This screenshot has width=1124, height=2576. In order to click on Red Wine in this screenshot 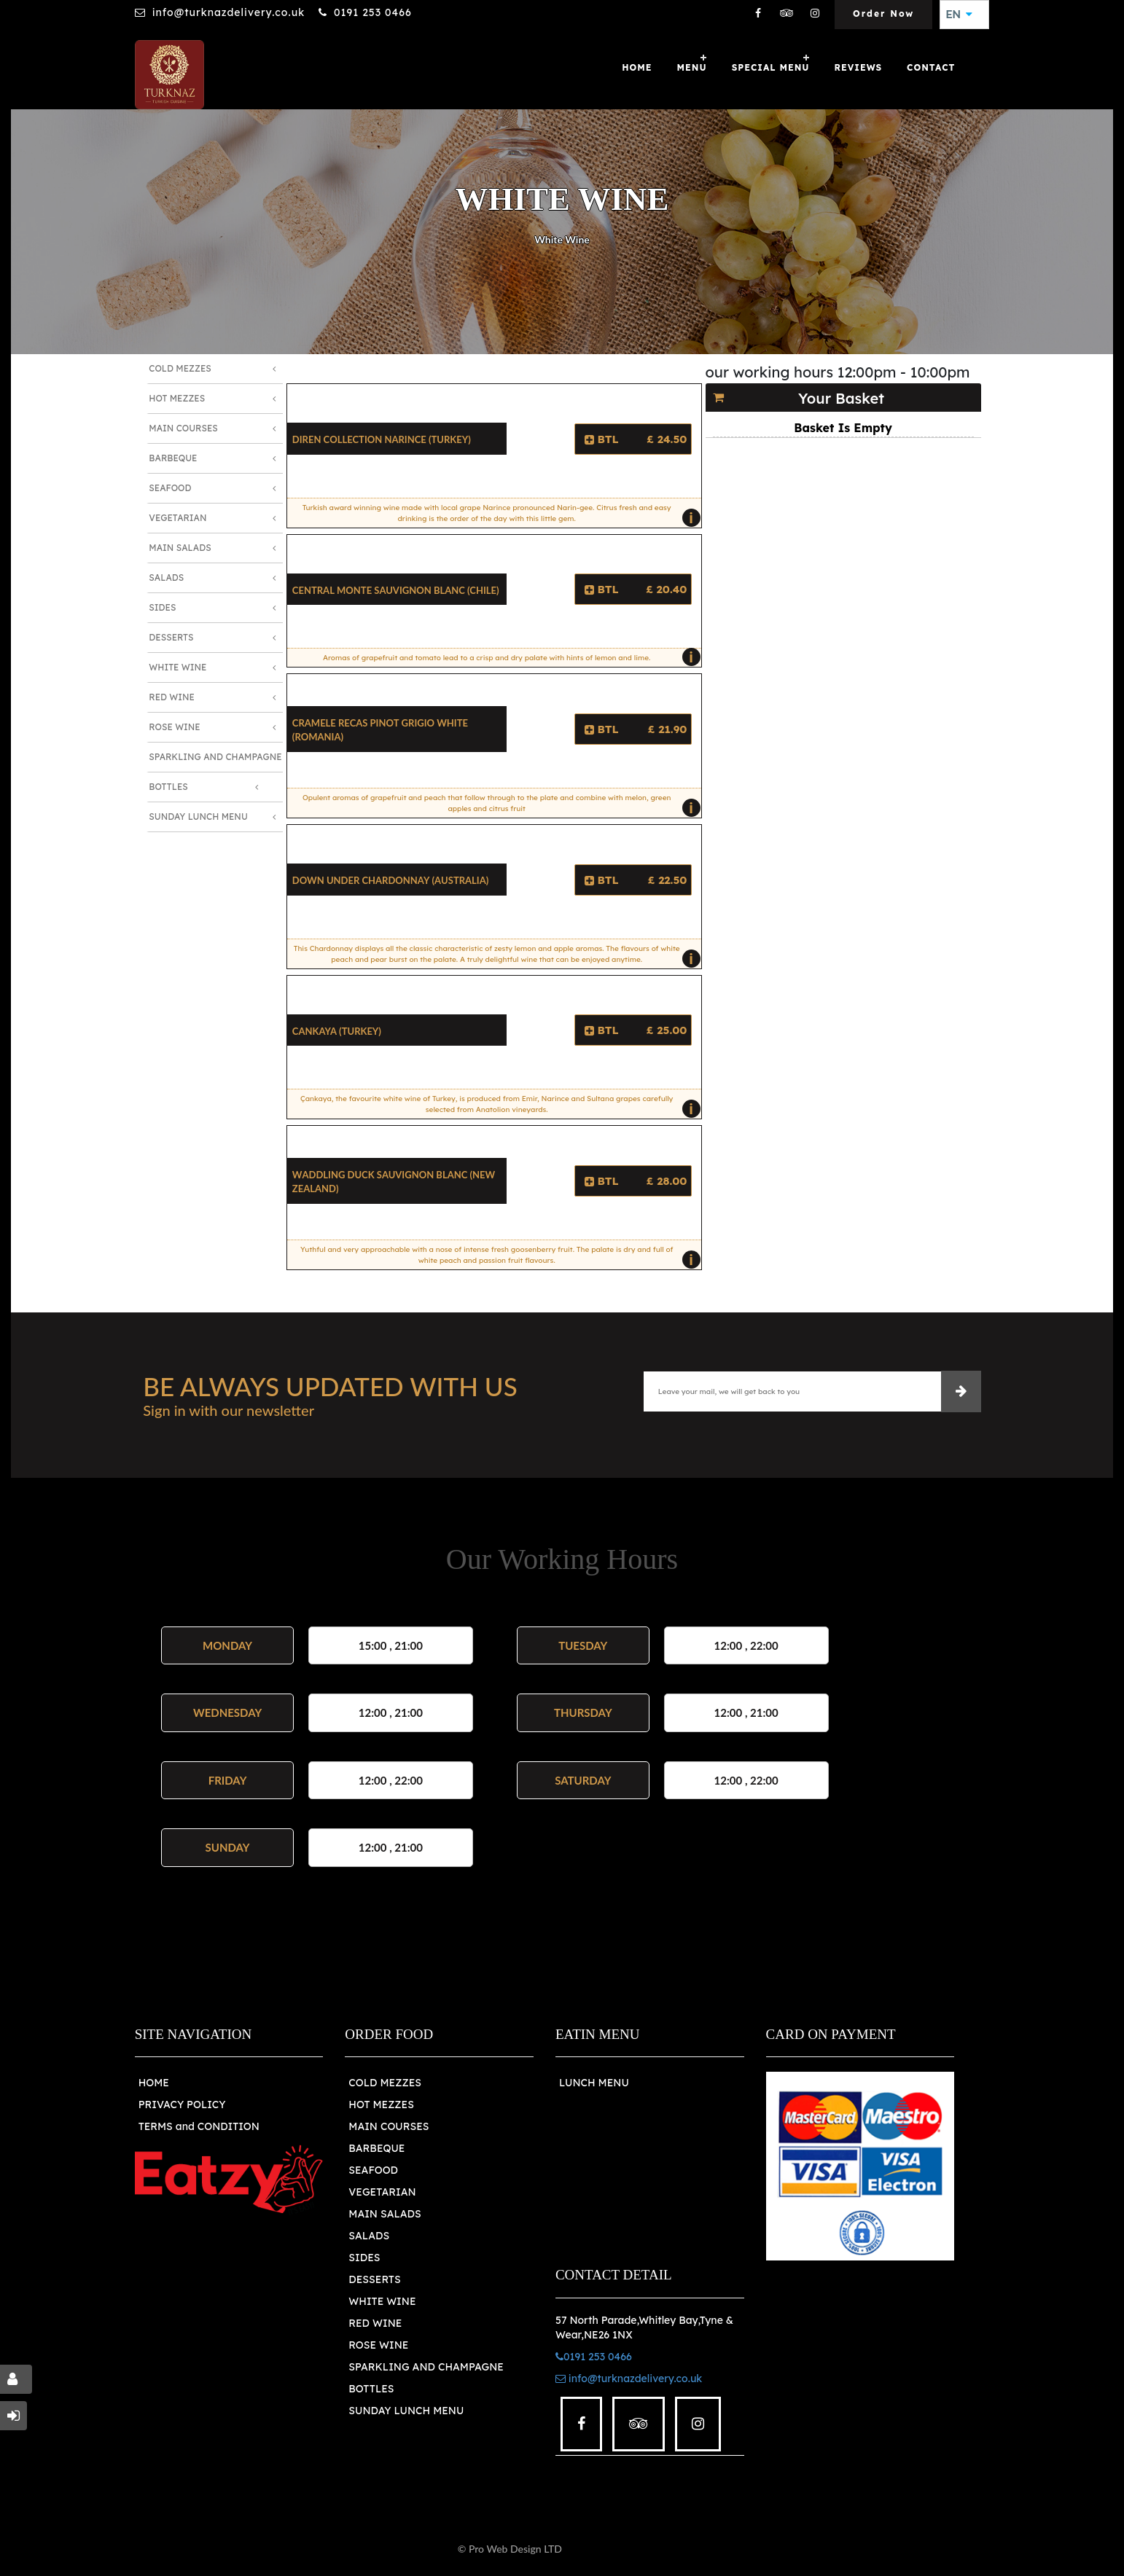, I will do `click(172, 697)`.